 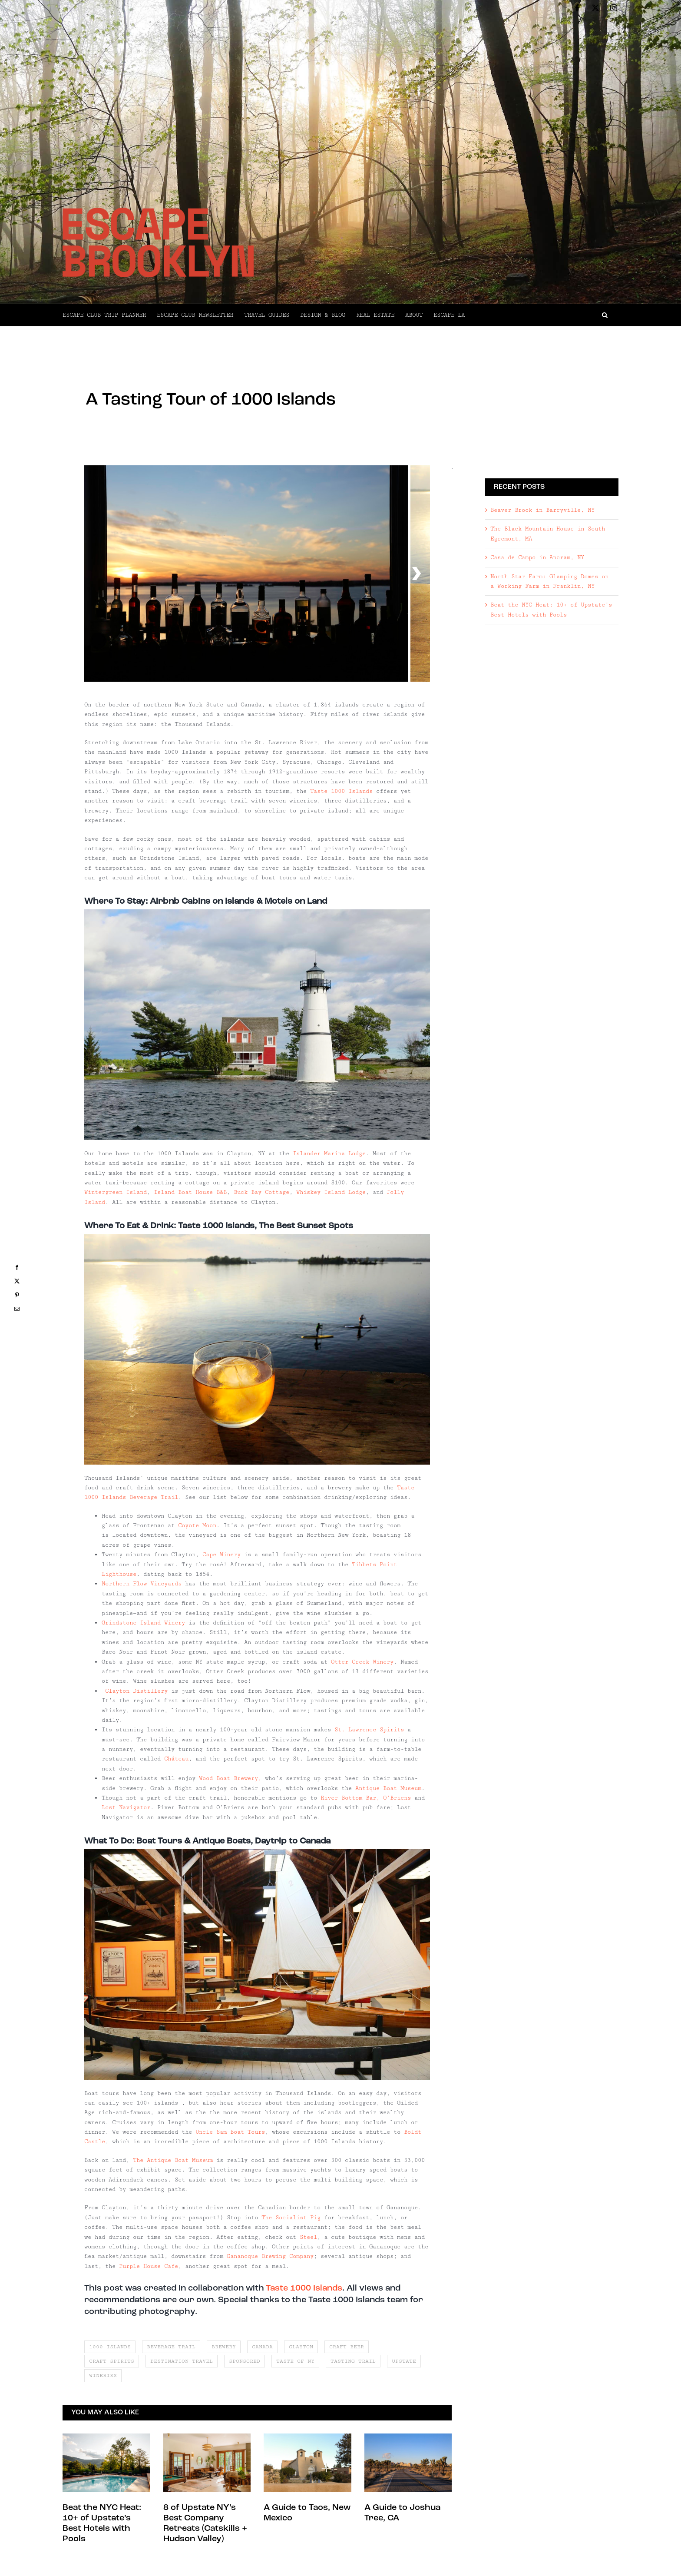 I want to click on Northern Flow Vineyards, so click(x=142, y=1583).